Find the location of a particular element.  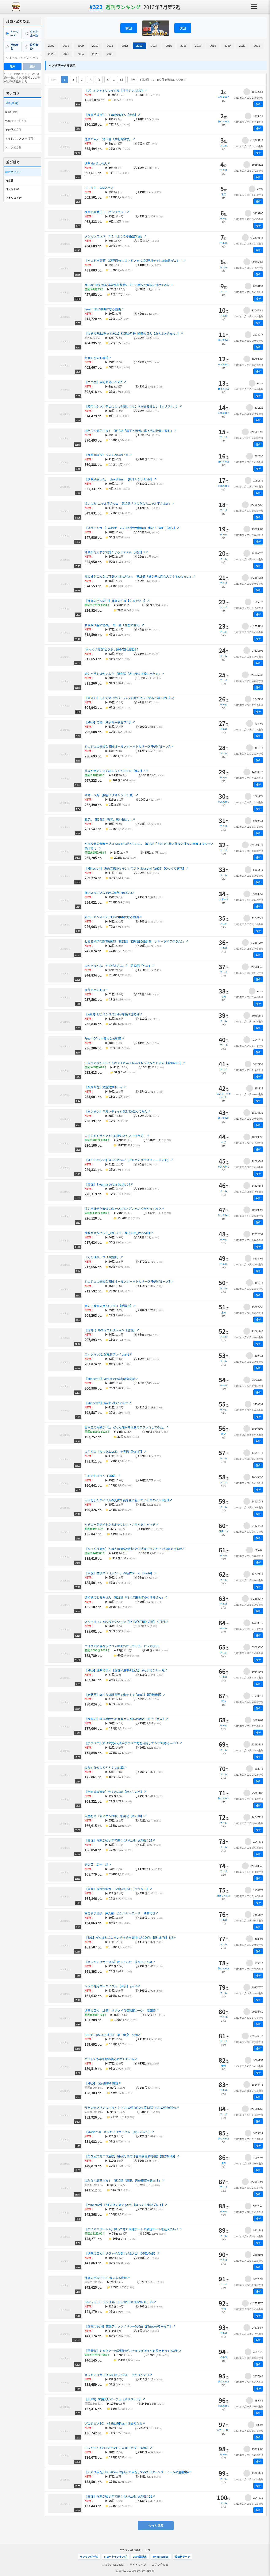

総合ポイント is located at coordinates (13, 172).